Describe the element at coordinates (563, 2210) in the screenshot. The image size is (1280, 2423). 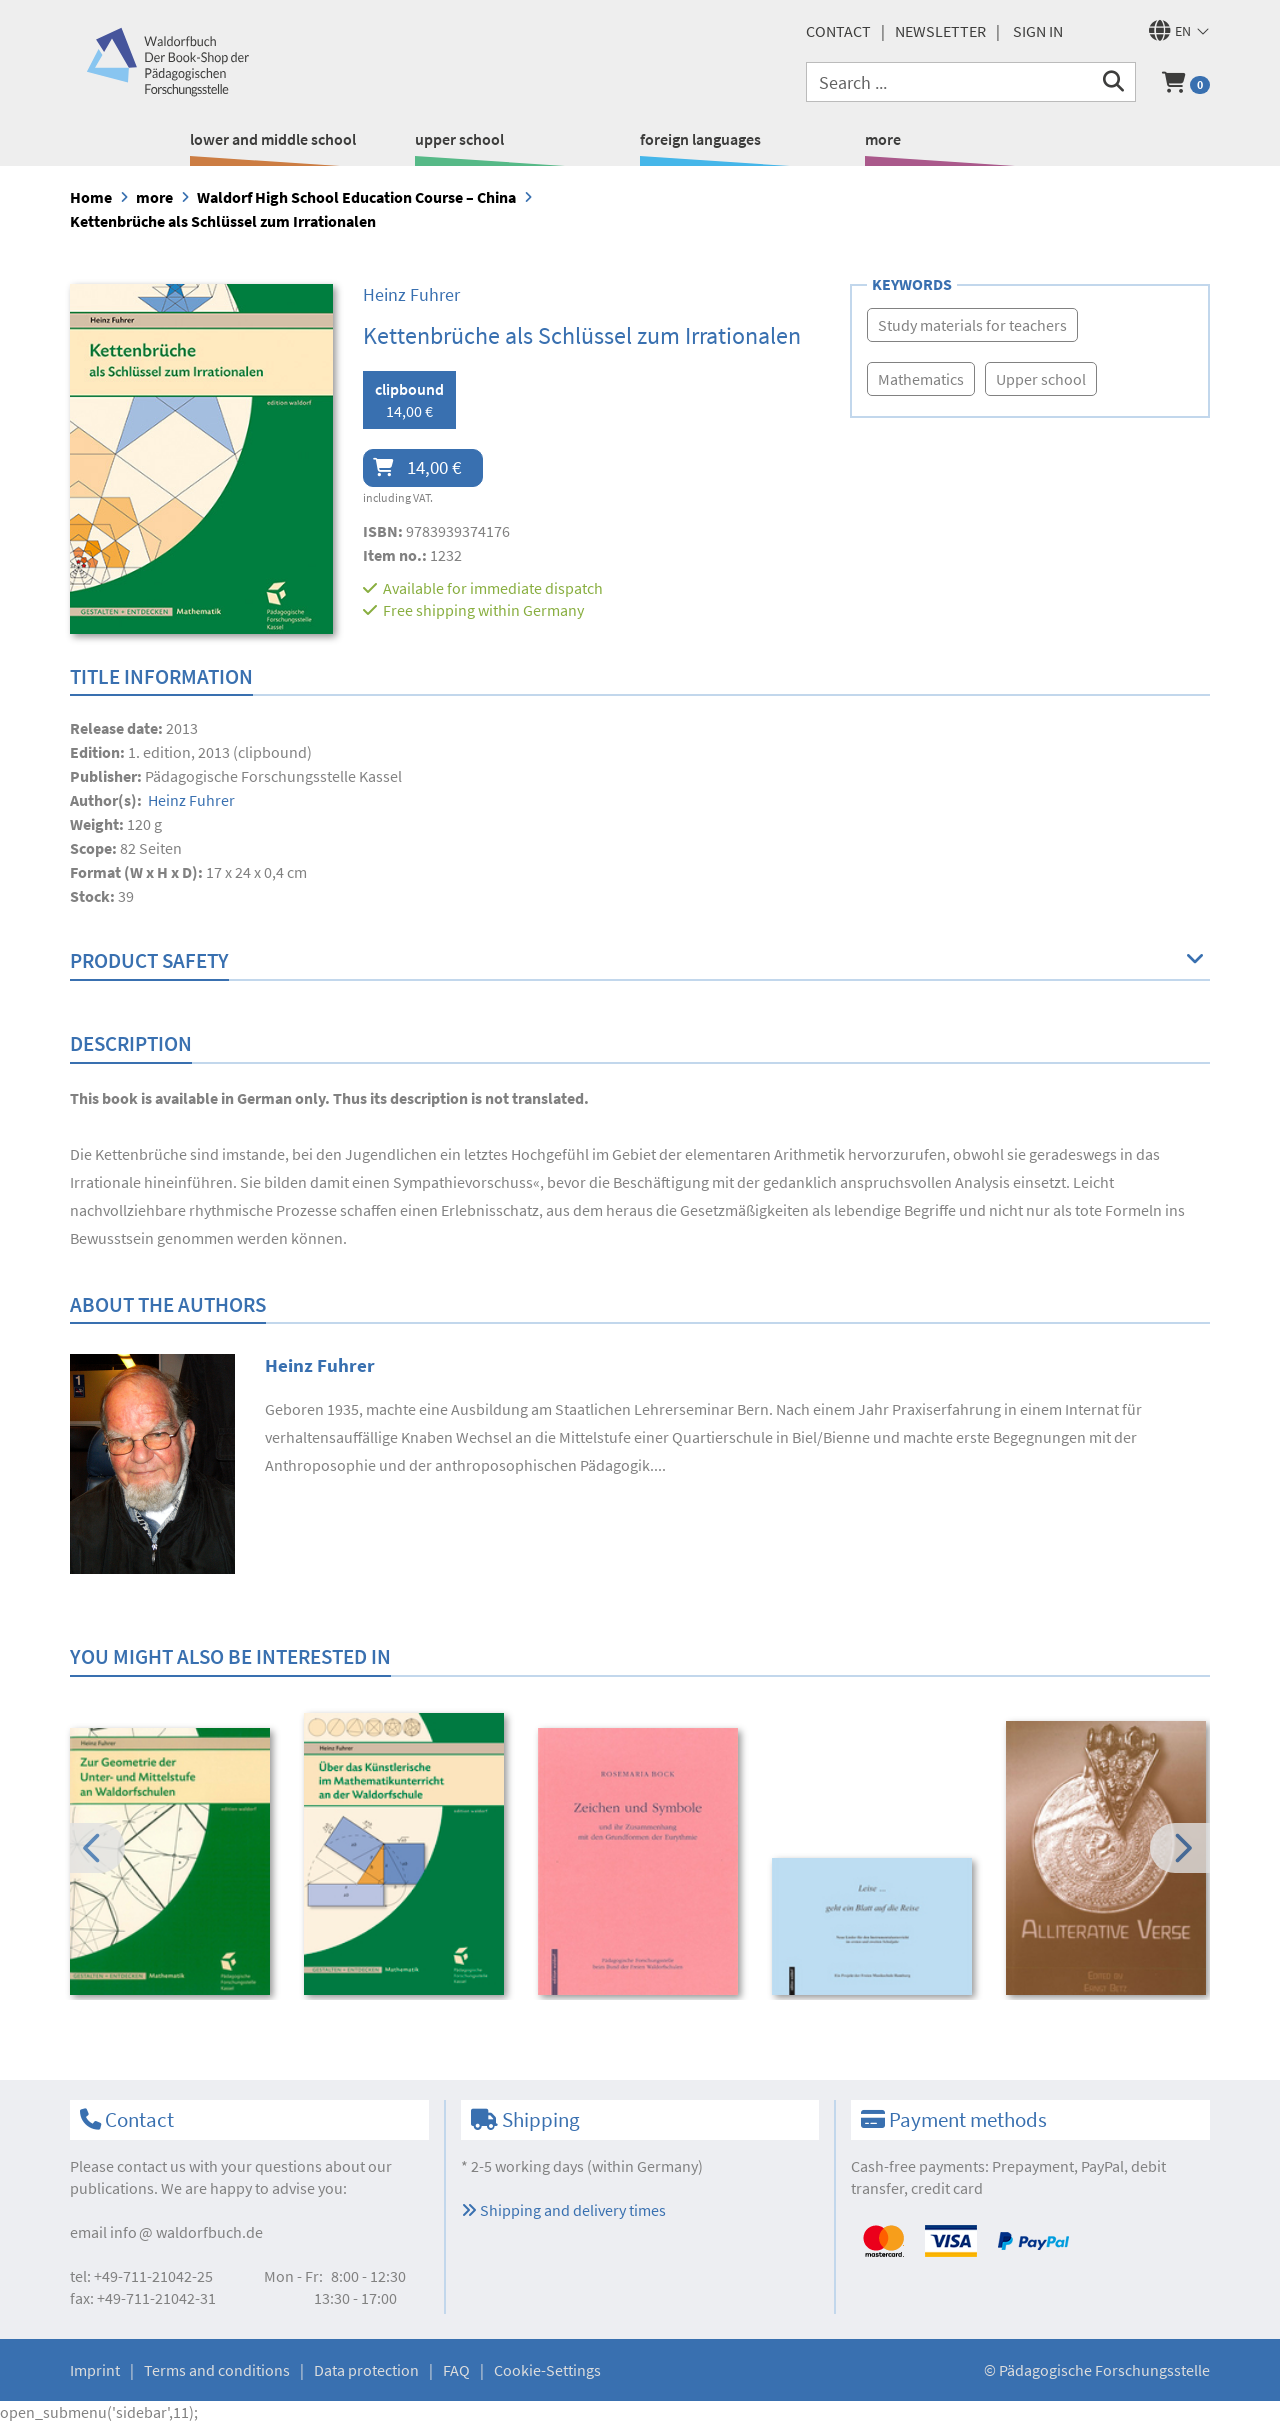
I see `Shipping and delivery times` at that location.